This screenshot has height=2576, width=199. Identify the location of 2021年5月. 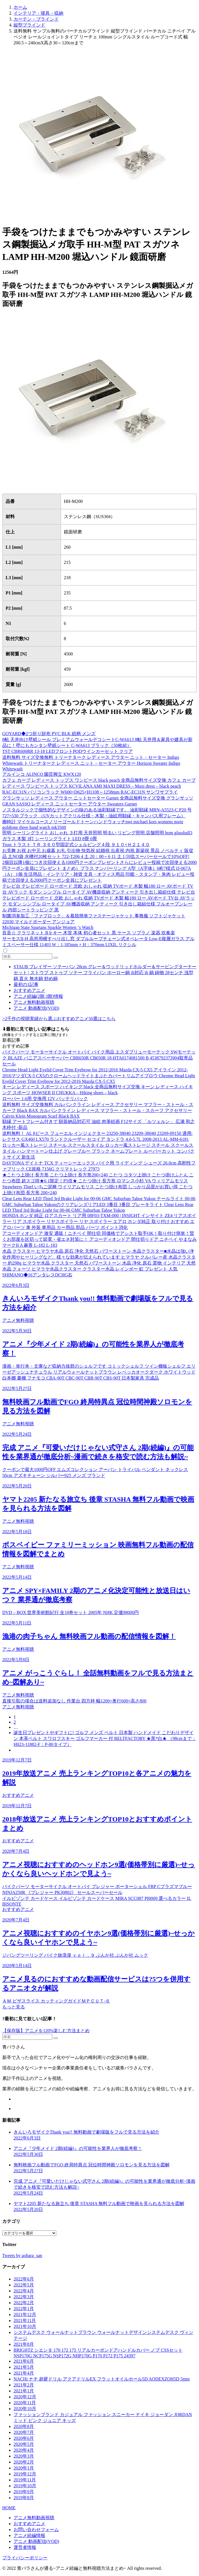
(24, 2367).